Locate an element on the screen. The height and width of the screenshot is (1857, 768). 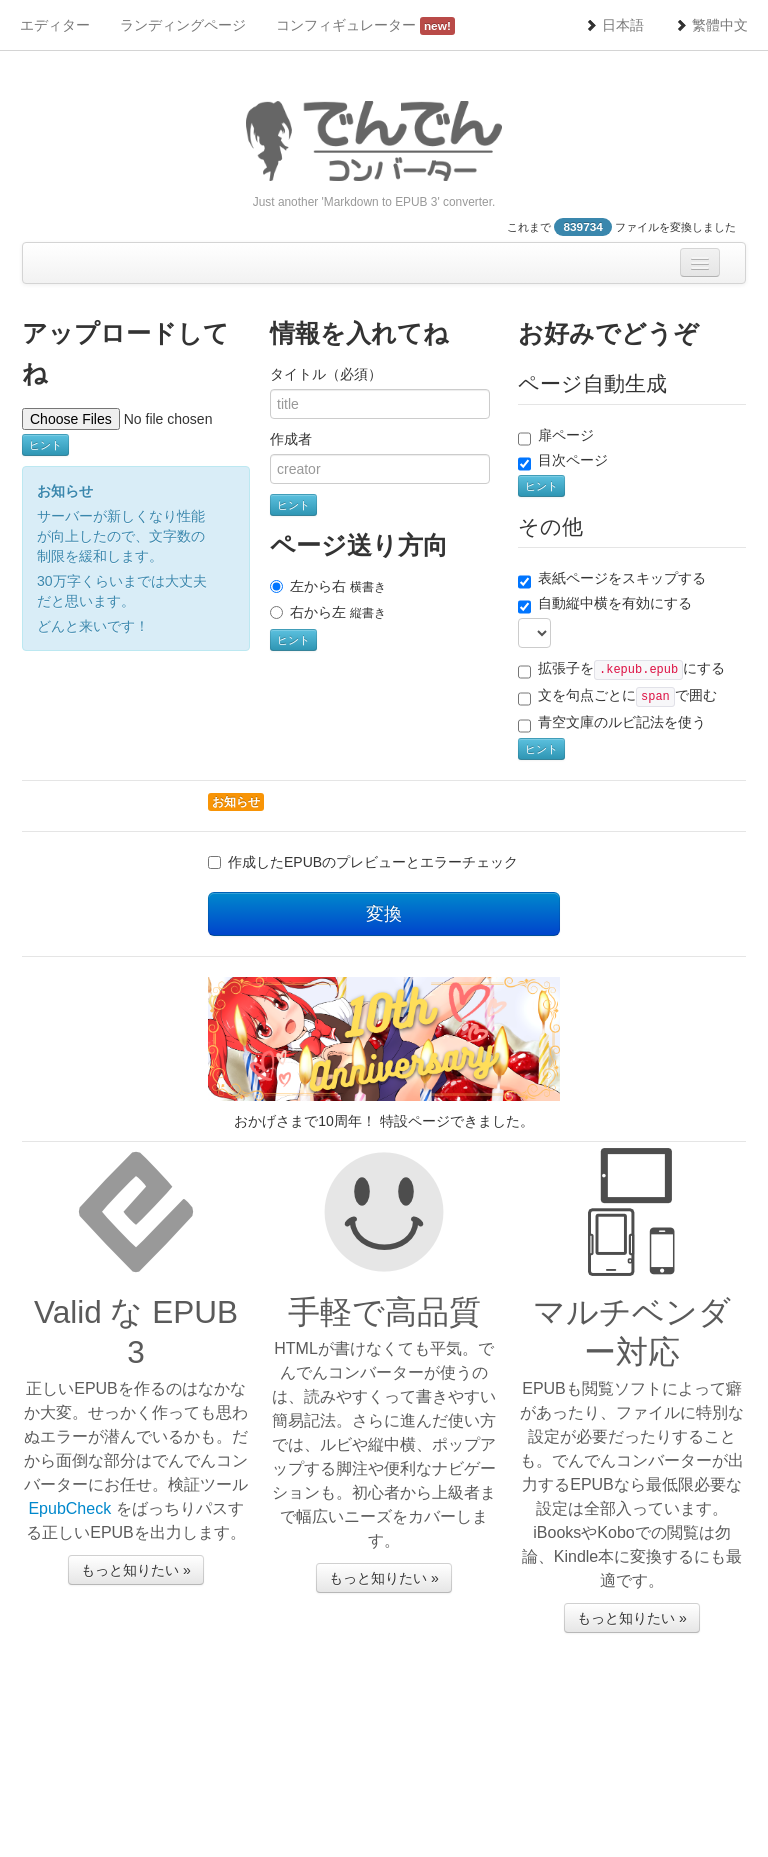
繁體中文 is located at coordinates (711, 25).